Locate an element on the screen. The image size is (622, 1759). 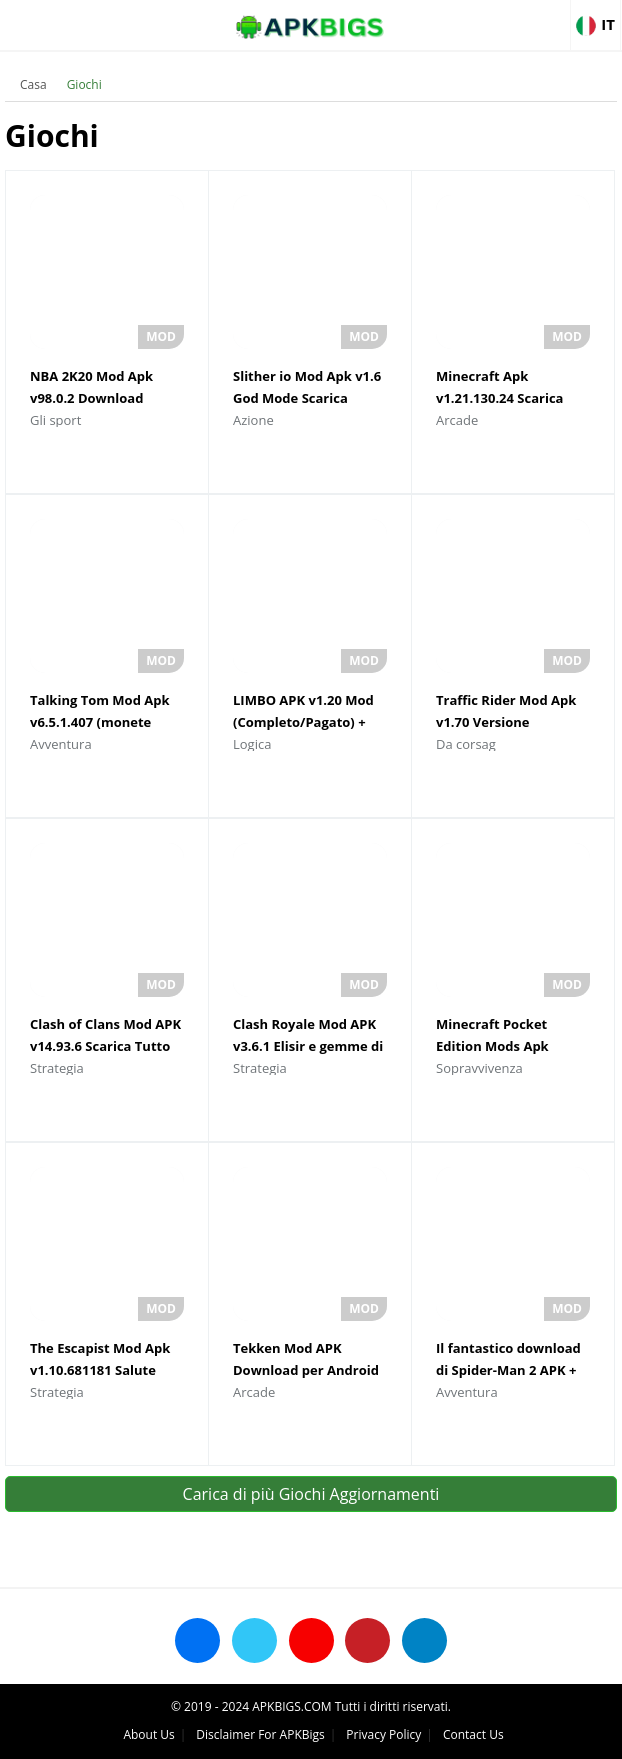
Contact Us is located at coordinates (473, 1734).